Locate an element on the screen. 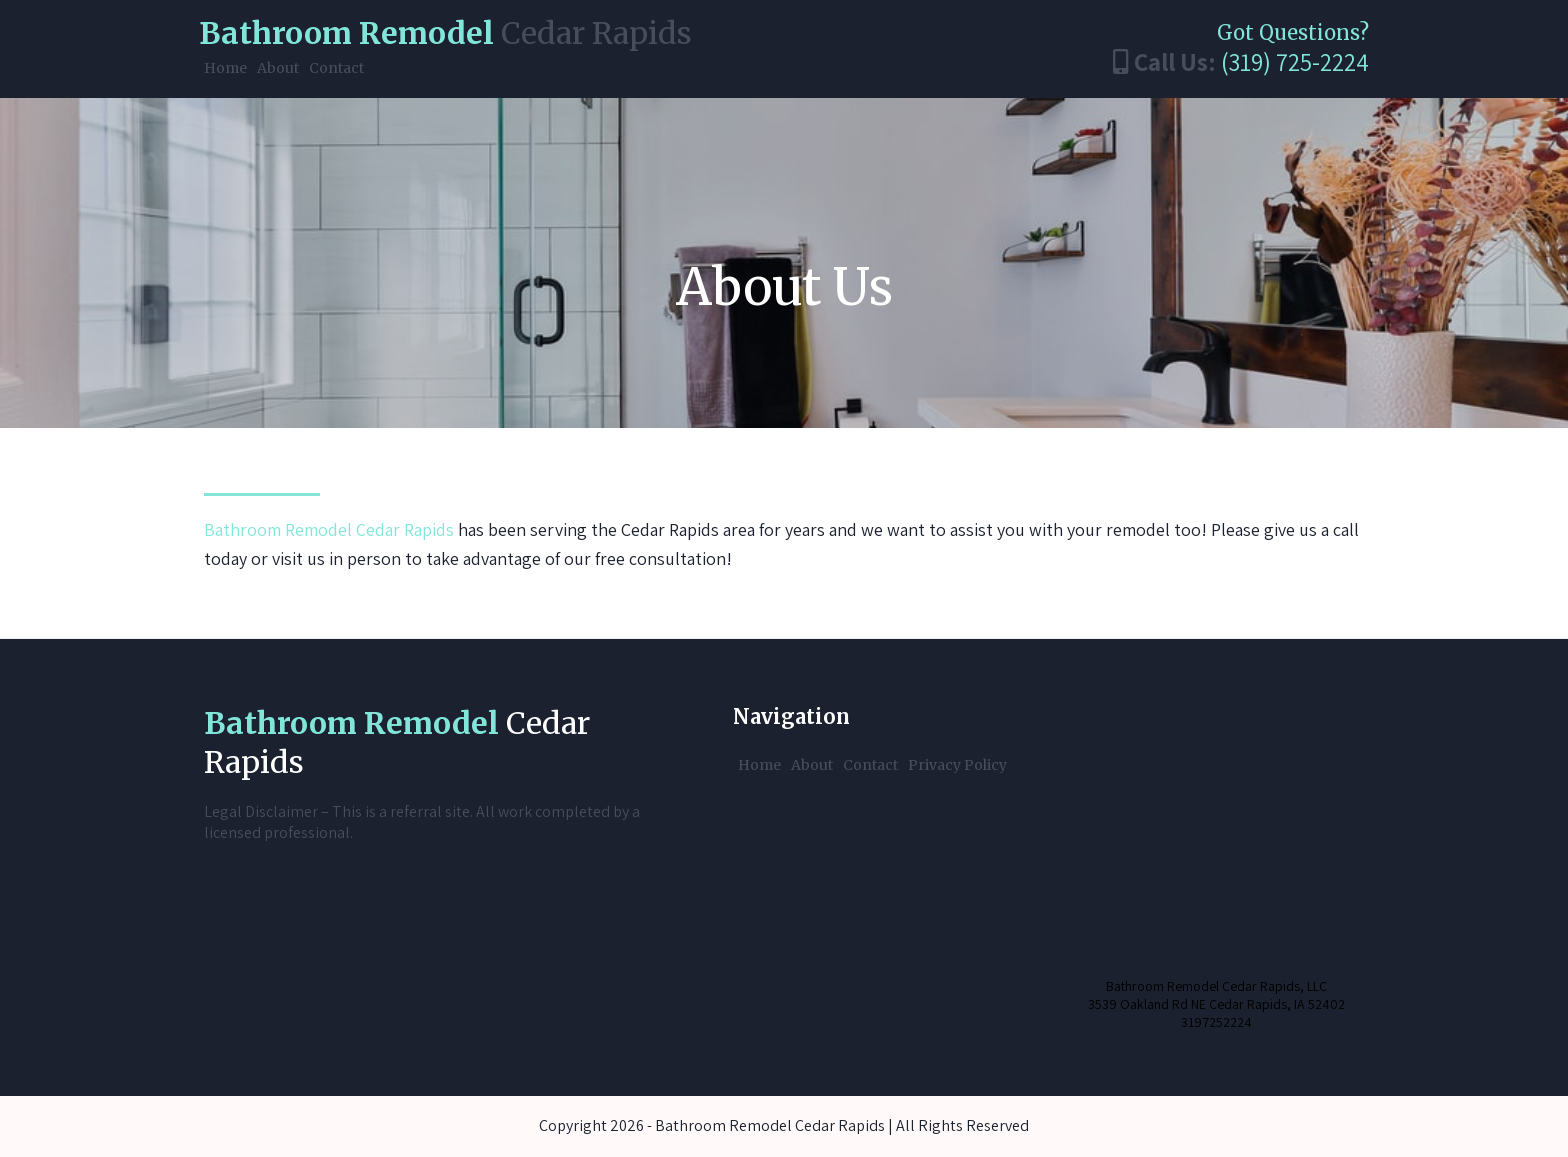  Privacy Policy is located at coordinates (957, 765).